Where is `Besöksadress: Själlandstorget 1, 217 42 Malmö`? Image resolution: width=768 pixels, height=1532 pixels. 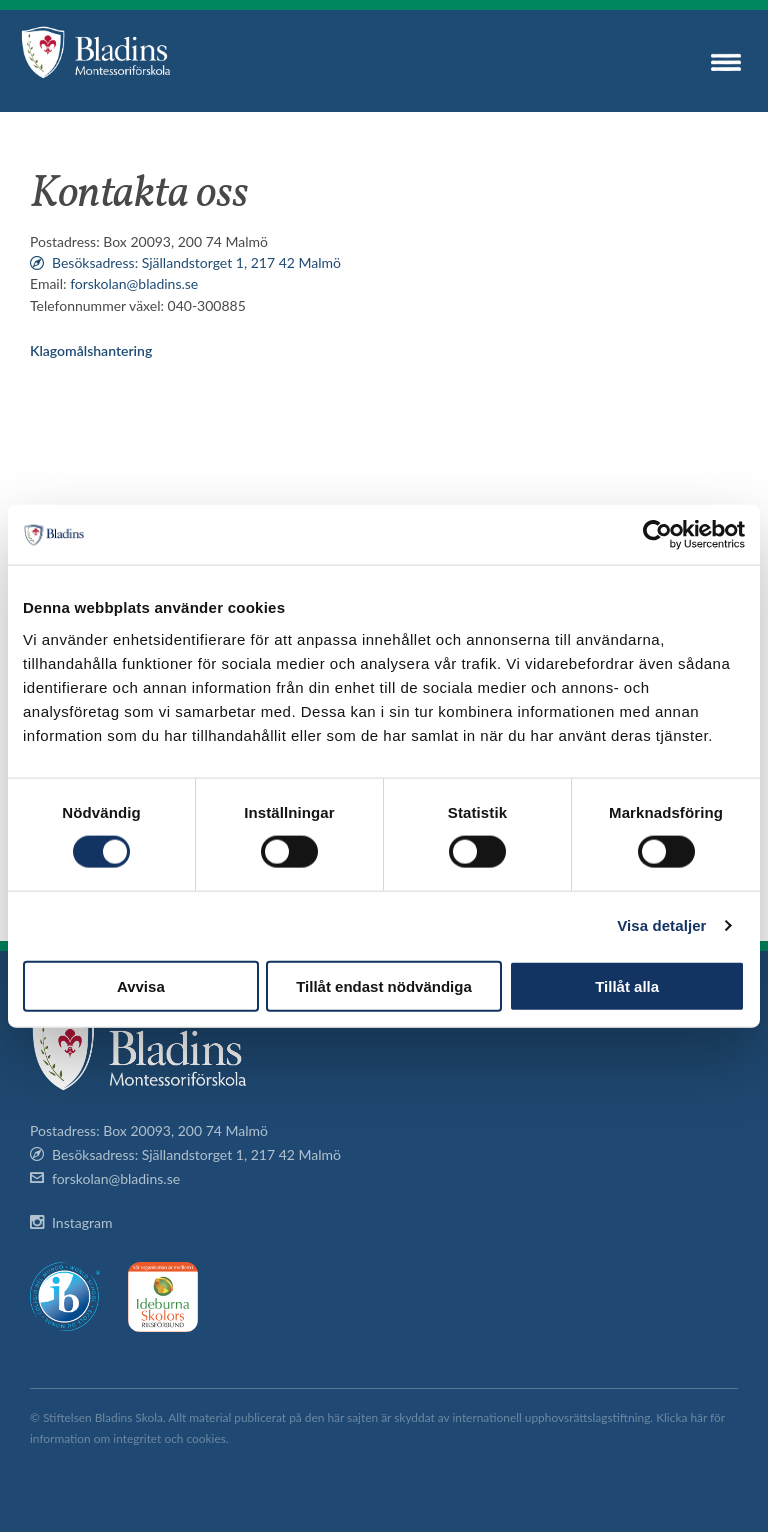 Besöksadress: Själlandstorget 1, 217 42 Malmö is located at coordinates (196, 262).